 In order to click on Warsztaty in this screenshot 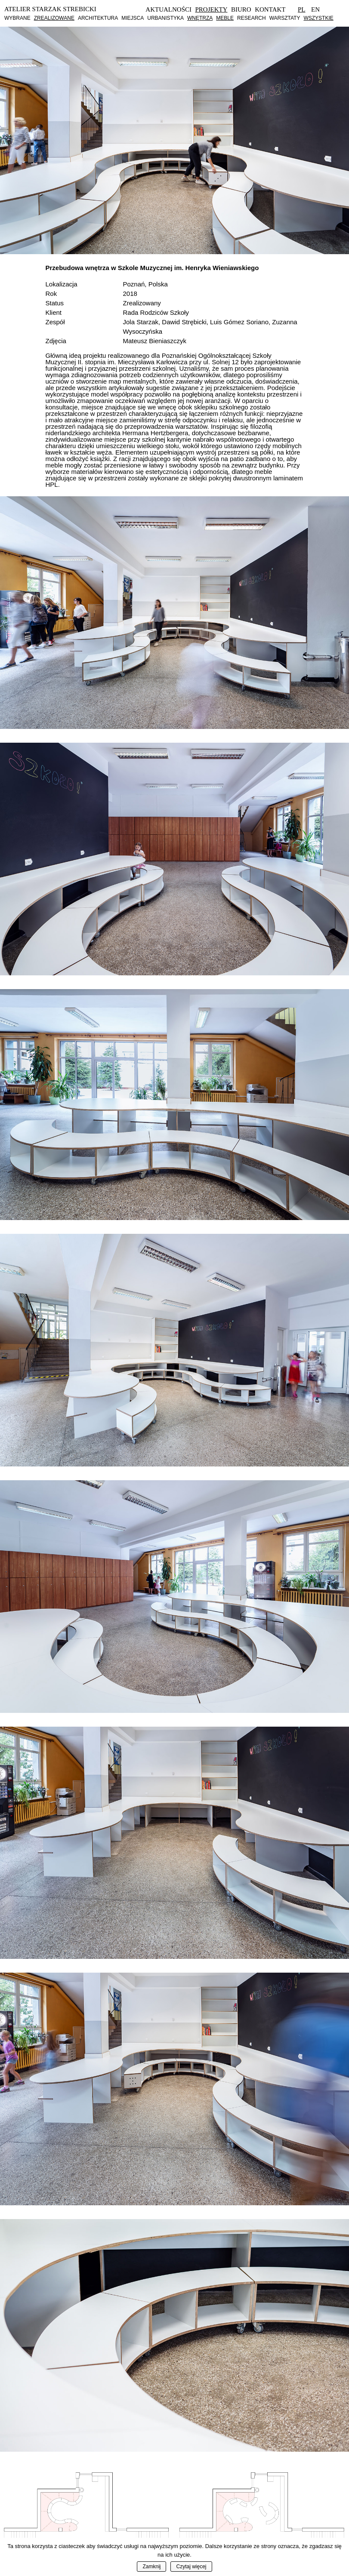, I will do `click(284, 18)`.